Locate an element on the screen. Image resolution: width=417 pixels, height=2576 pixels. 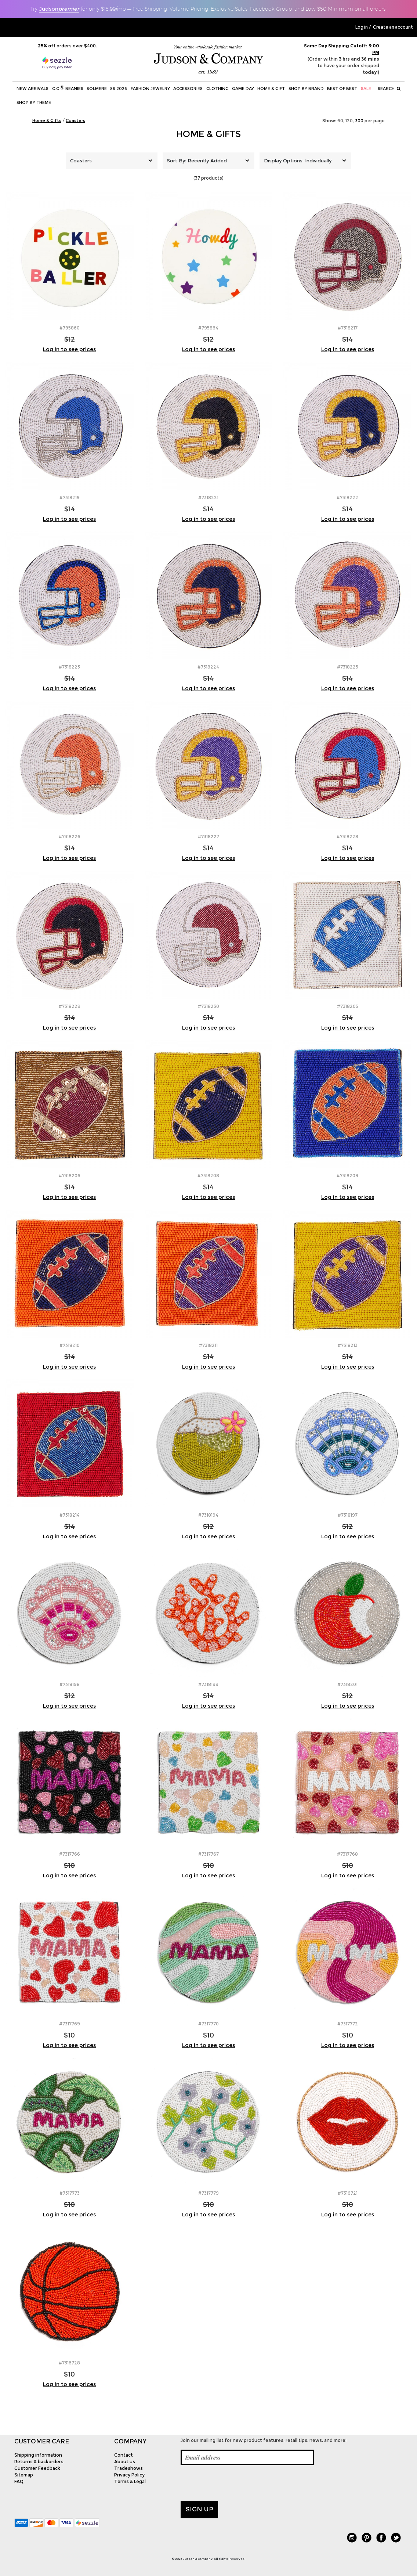
Clothing is located at coordinates (217, 88).